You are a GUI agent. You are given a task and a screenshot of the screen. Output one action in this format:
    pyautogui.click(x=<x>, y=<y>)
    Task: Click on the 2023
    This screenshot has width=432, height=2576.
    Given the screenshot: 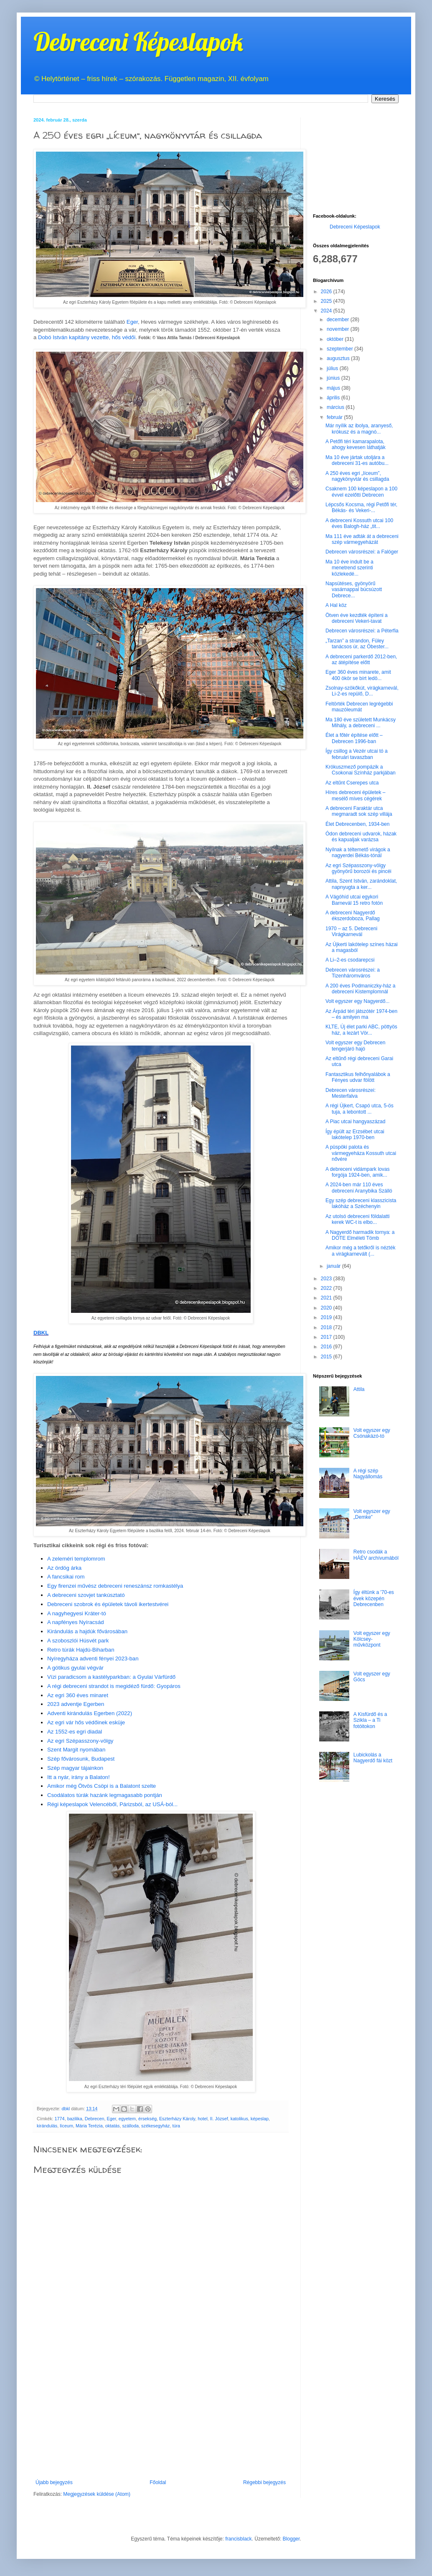 What is the action you would take?
    pyautogui.click(x=327, y=1279)
    